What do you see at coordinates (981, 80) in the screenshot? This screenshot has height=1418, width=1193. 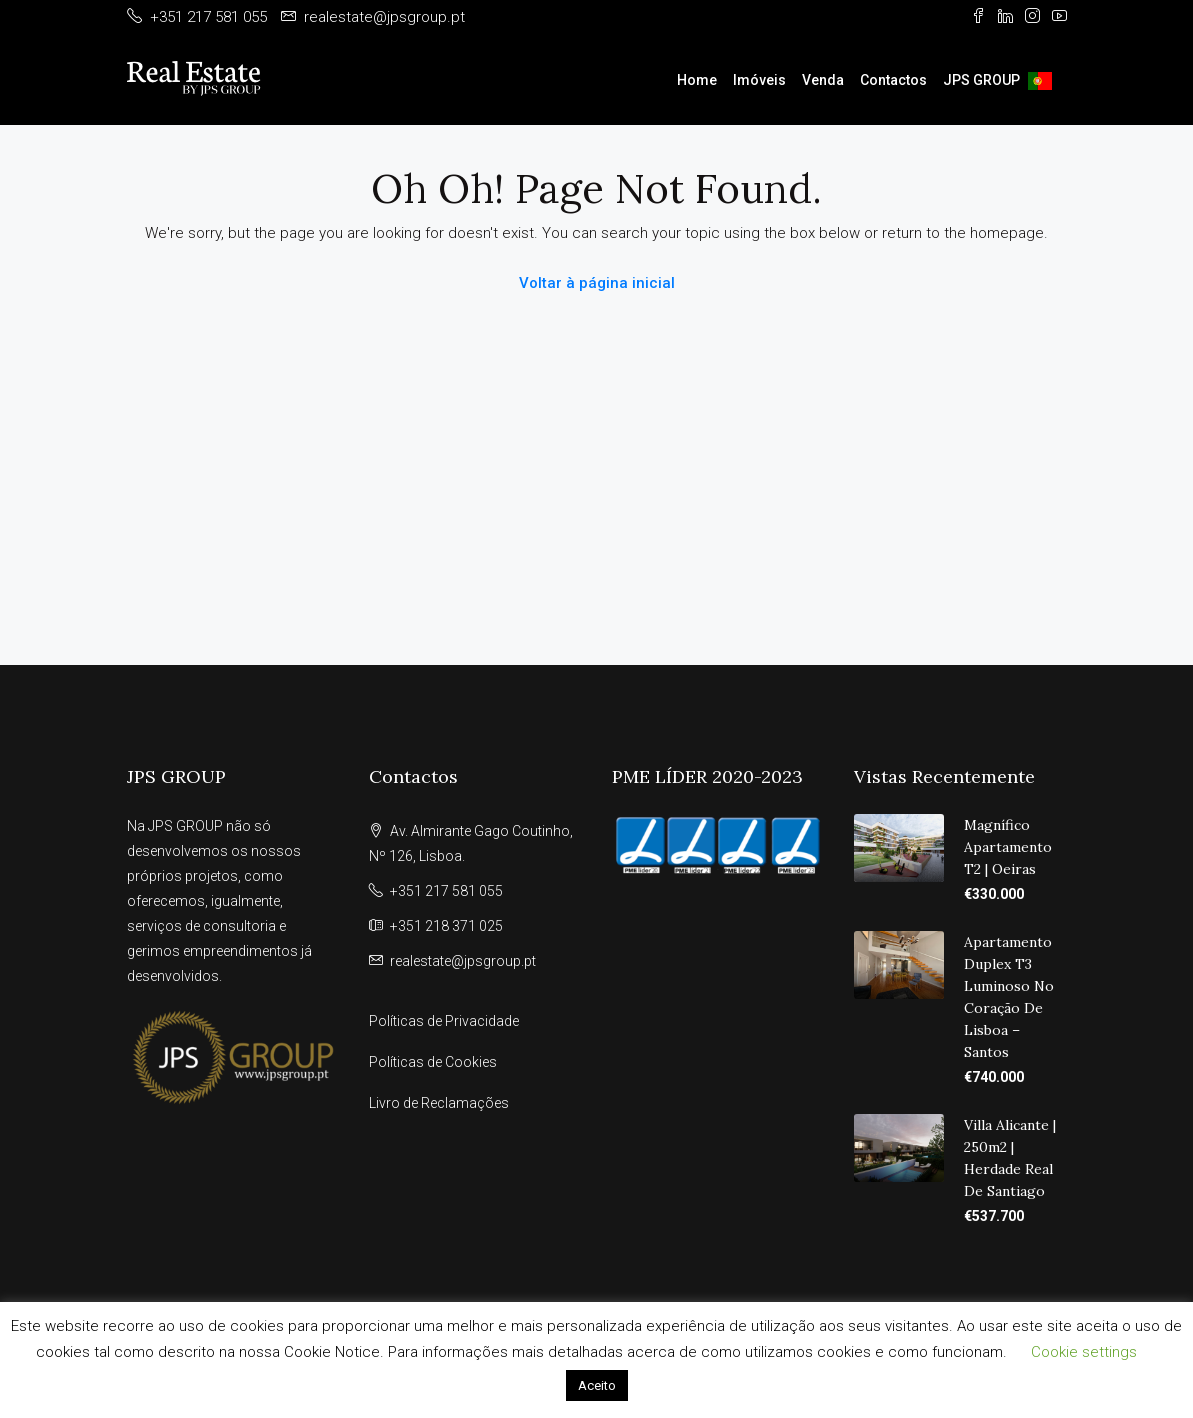 I see `JPS GROUP` at bounding box center [981, 80].